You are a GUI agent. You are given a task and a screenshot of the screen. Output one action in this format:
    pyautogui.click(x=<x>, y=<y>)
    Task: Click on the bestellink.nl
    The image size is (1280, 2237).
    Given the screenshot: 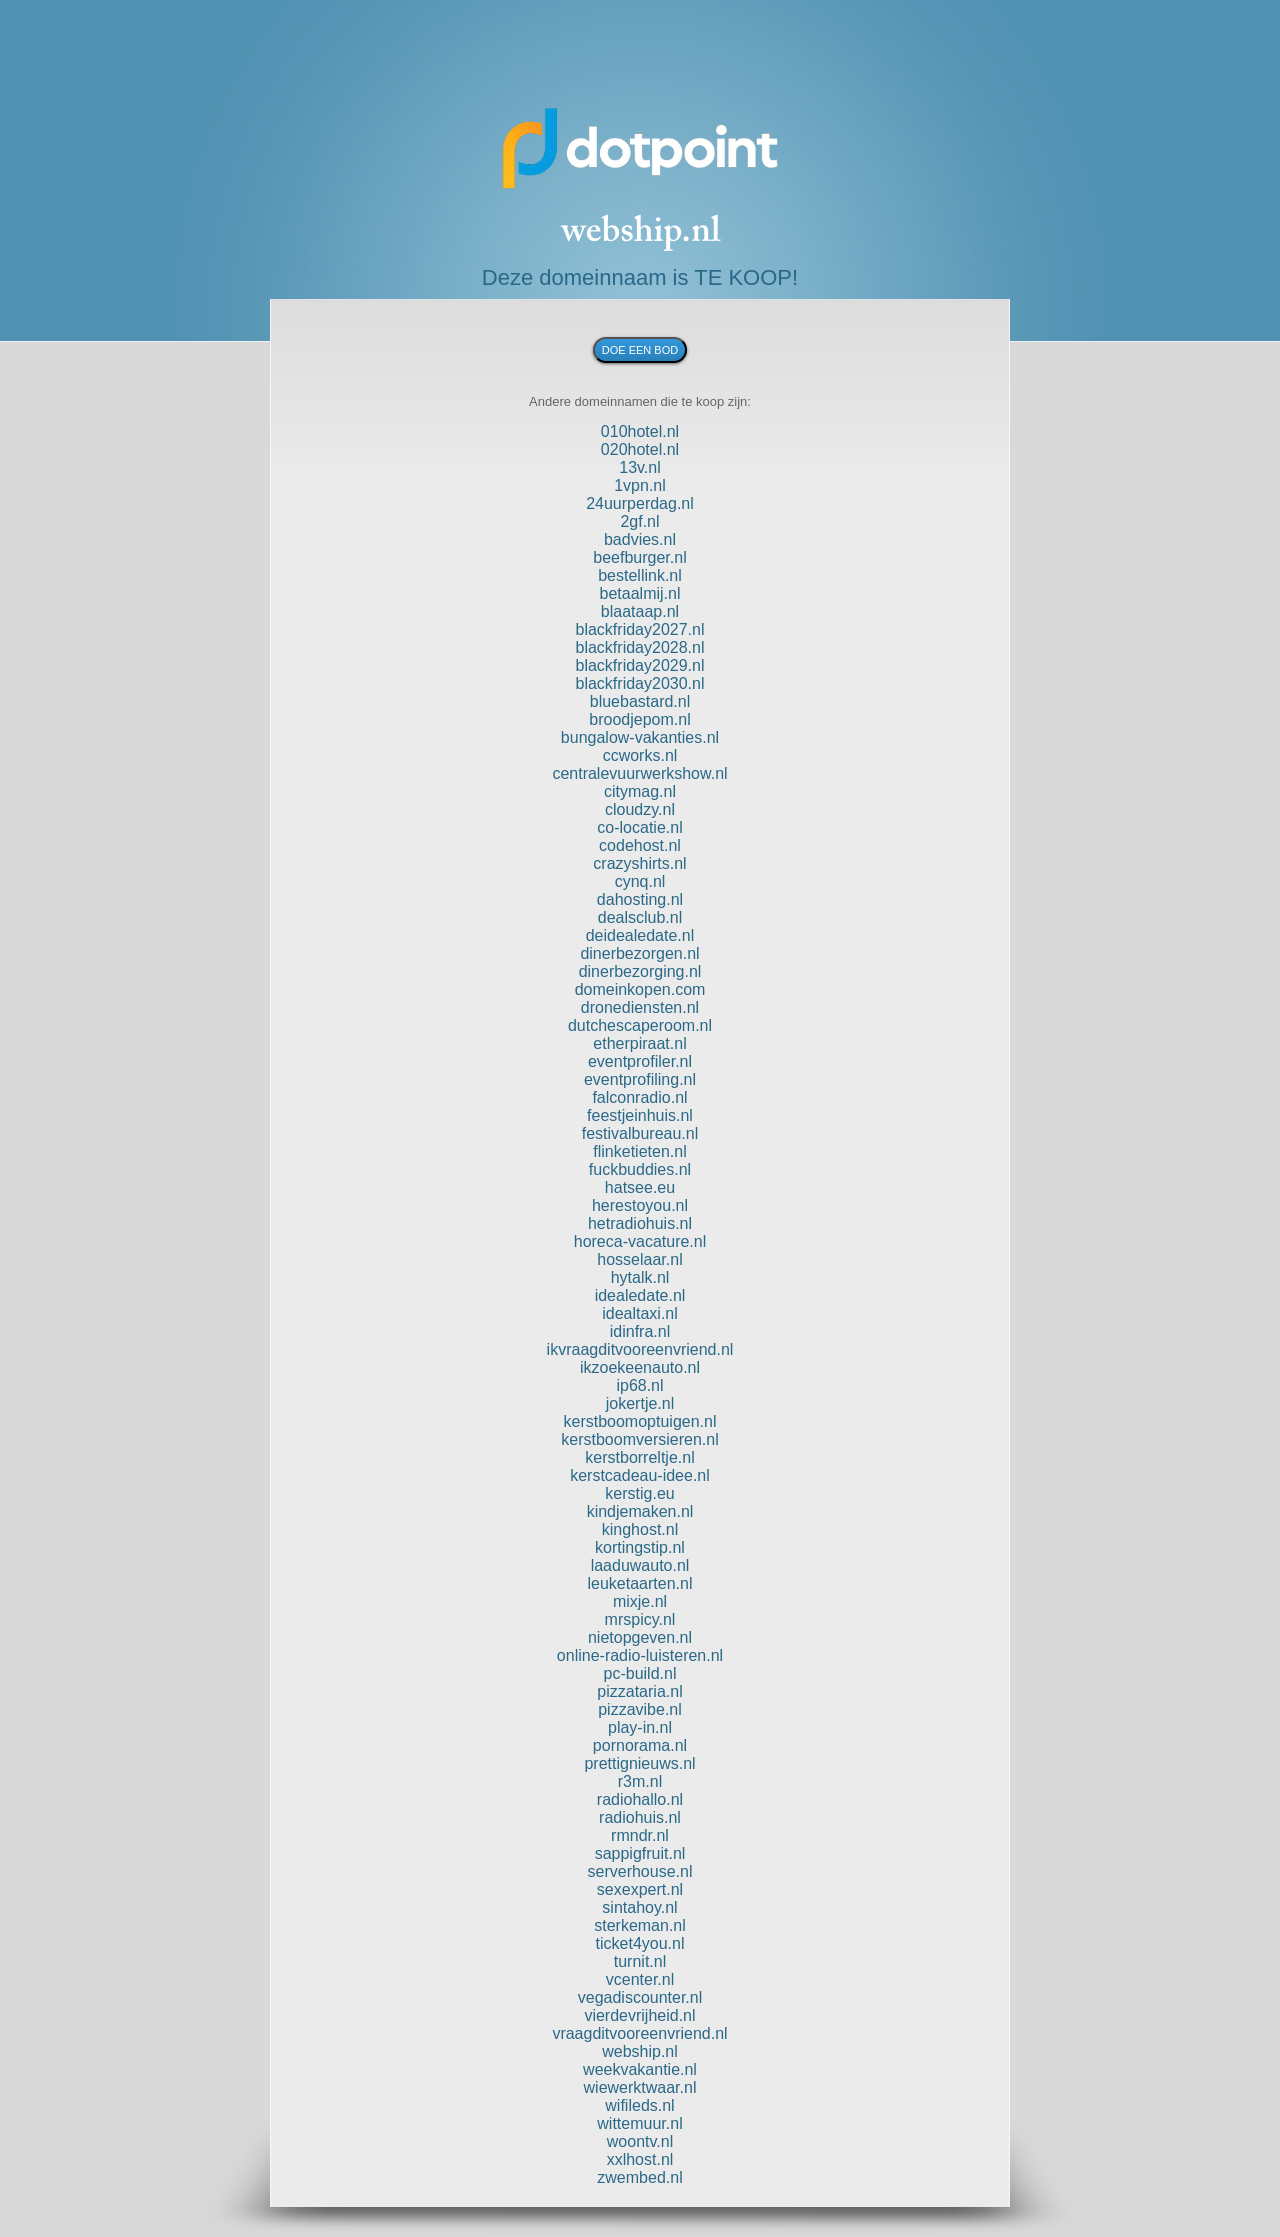 What is the action you would take?
    pyautogui.click(x=640, y=575)
    